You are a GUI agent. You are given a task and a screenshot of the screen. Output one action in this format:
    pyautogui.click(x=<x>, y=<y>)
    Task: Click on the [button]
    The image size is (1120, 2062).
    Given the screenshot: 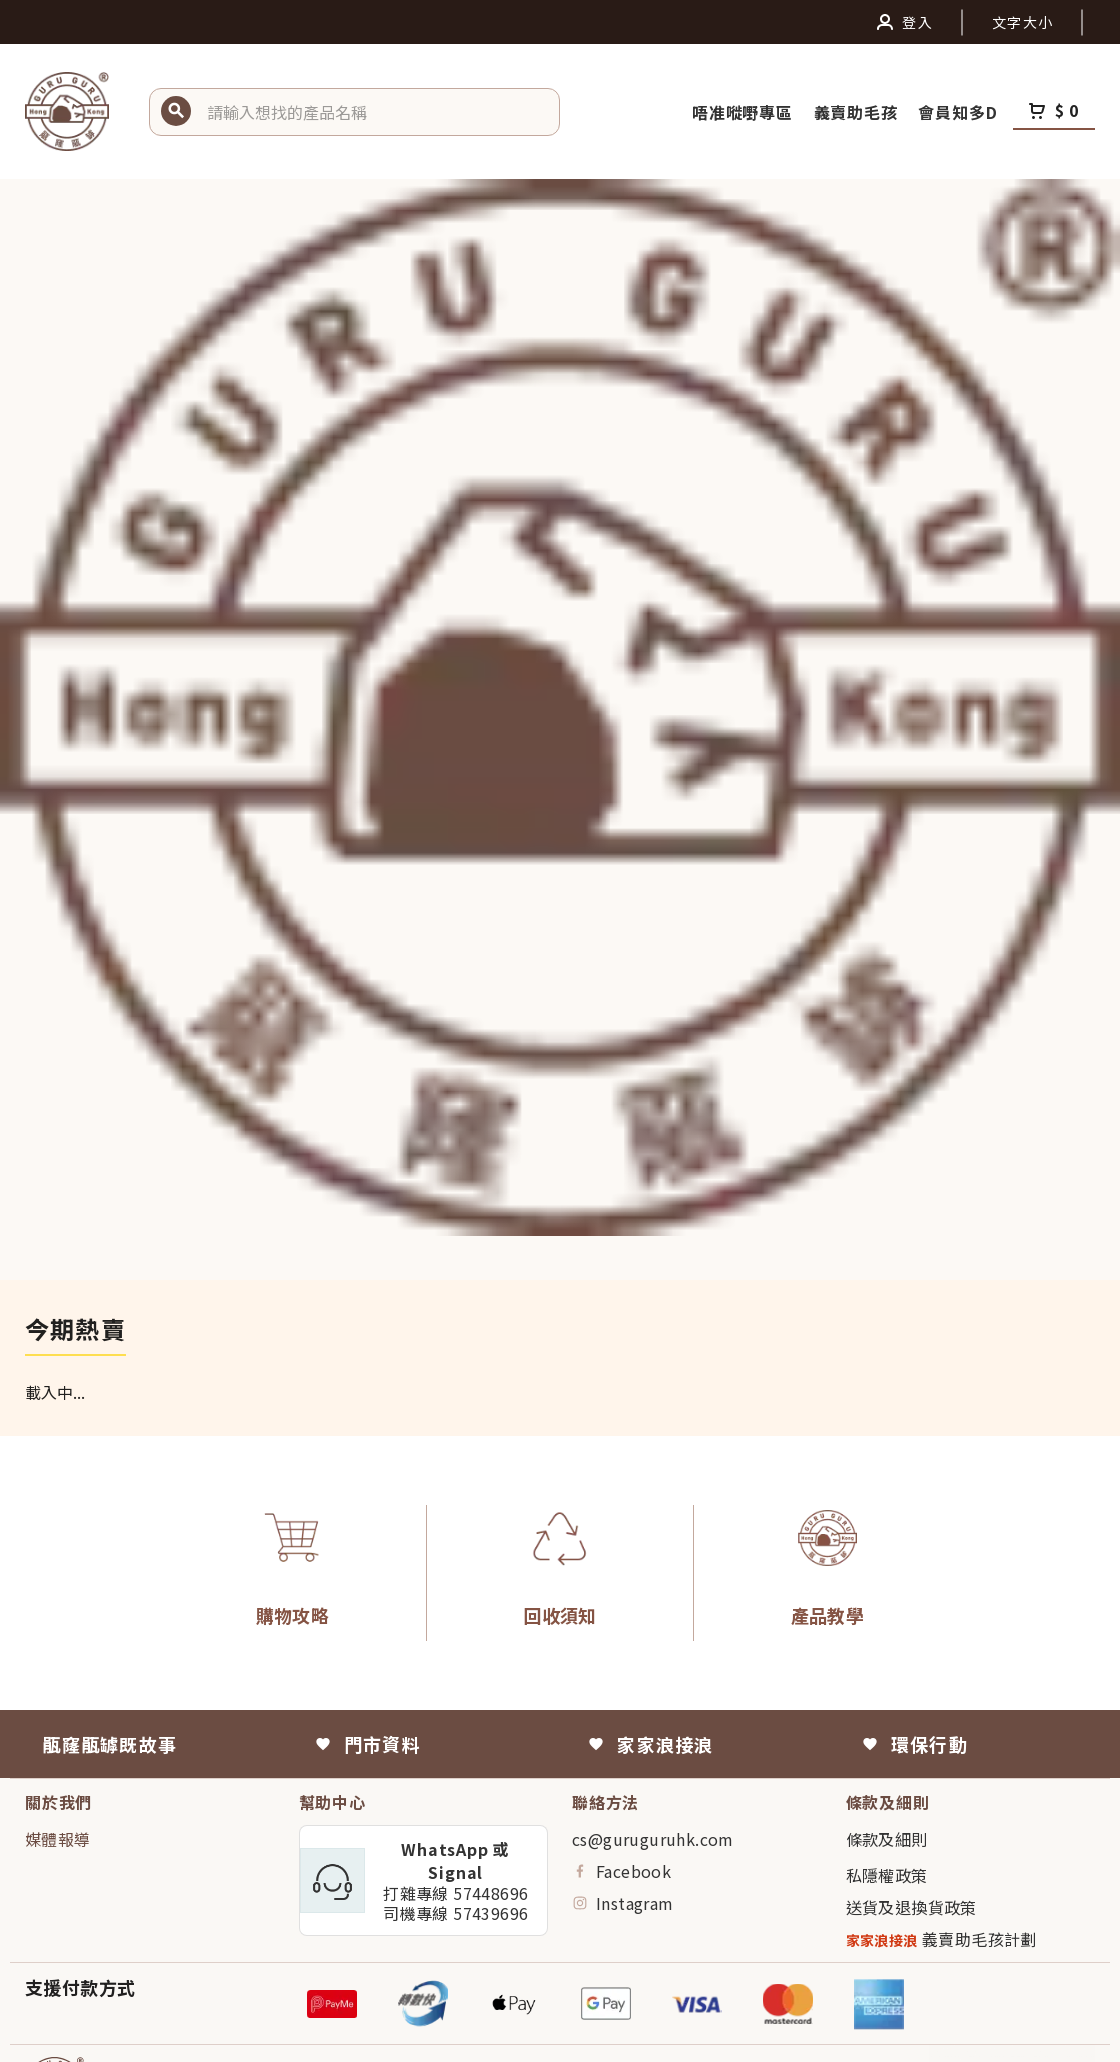 What is the action you would take?
    pyautogui.click(x=375, y=112)
    